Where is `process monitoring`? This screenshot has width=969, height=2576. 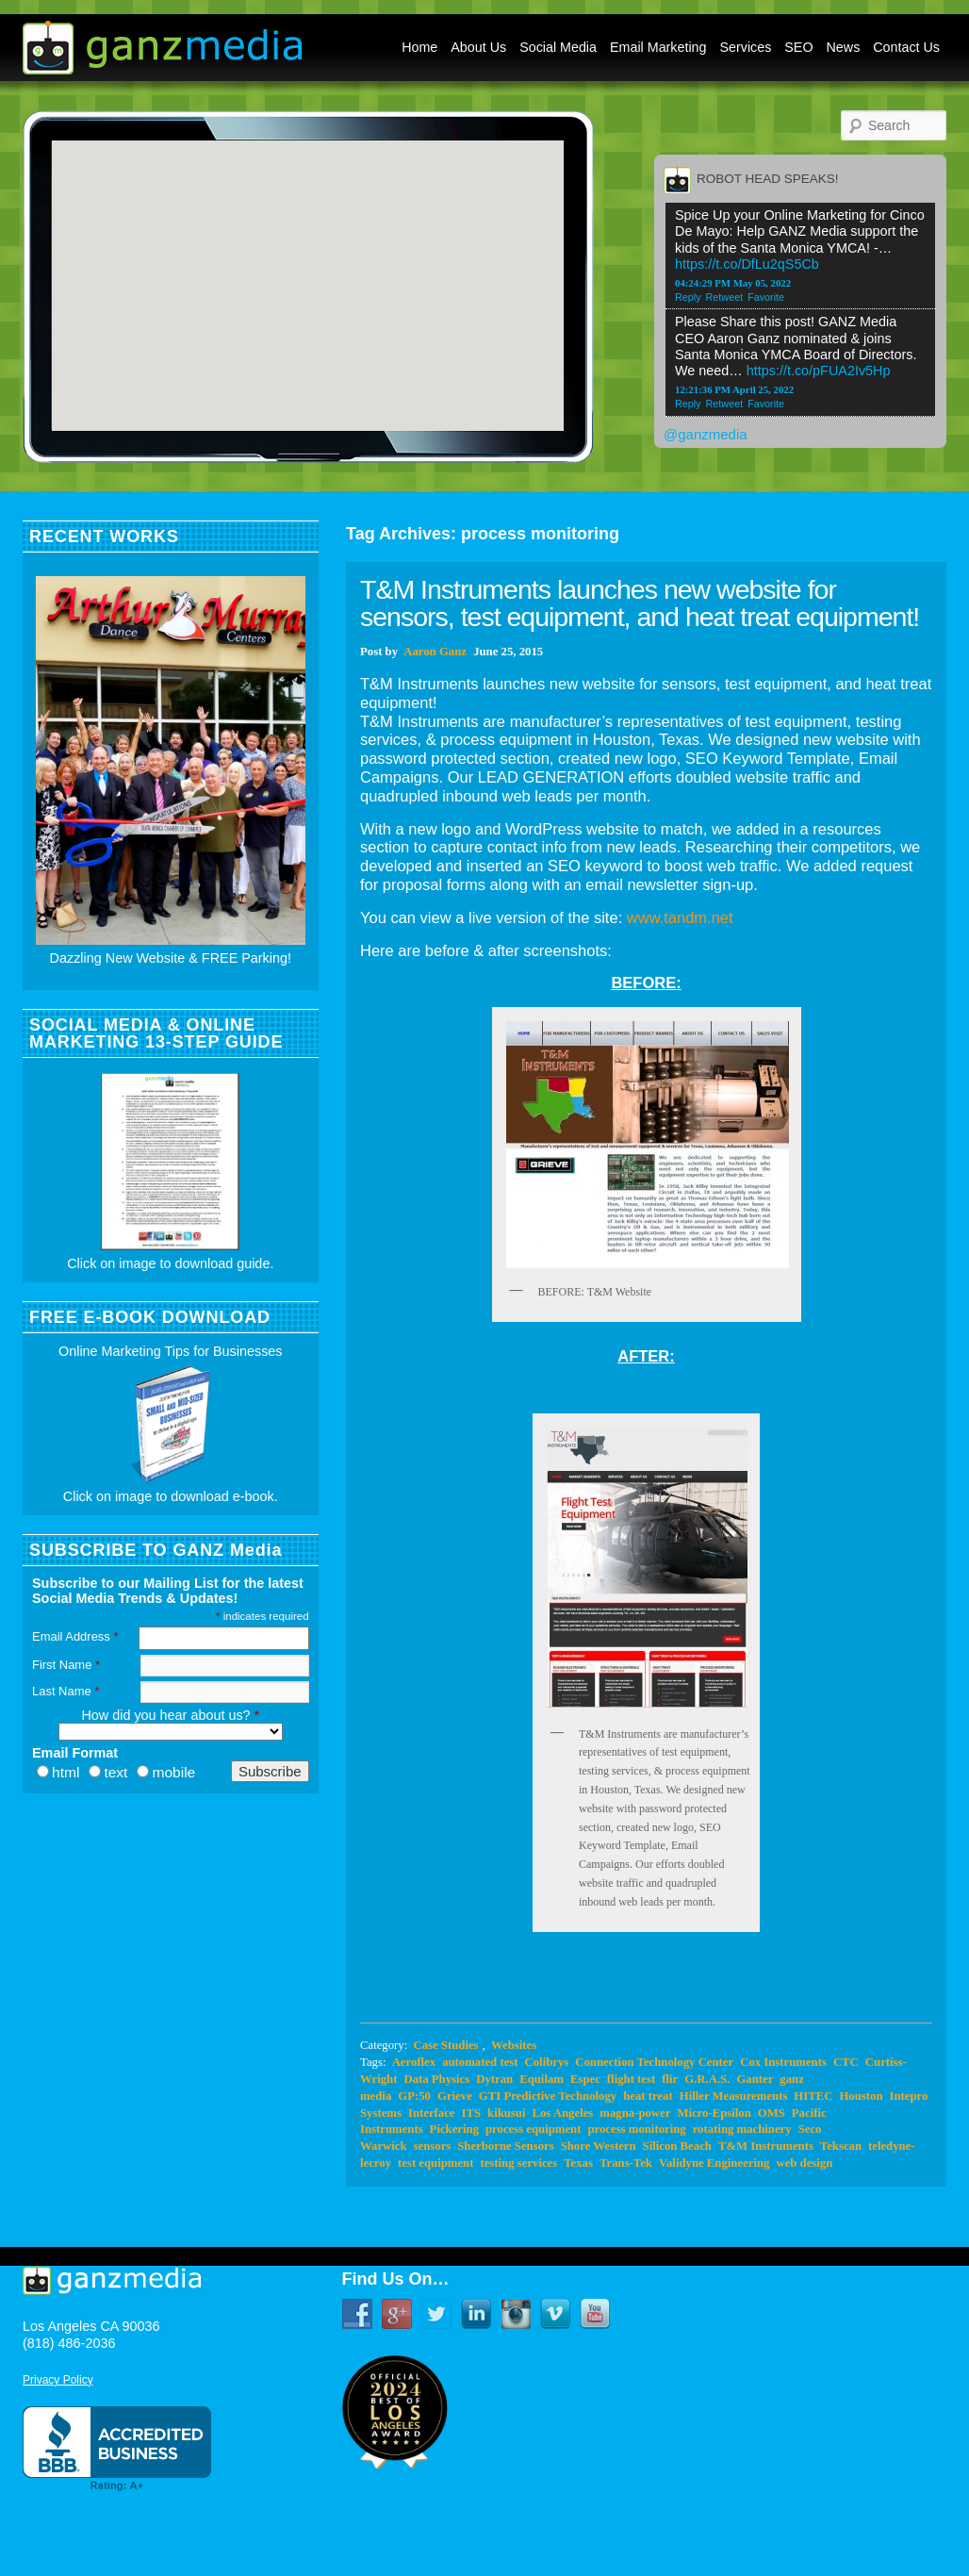
process monitoring is located at coordinates (636, 2129).